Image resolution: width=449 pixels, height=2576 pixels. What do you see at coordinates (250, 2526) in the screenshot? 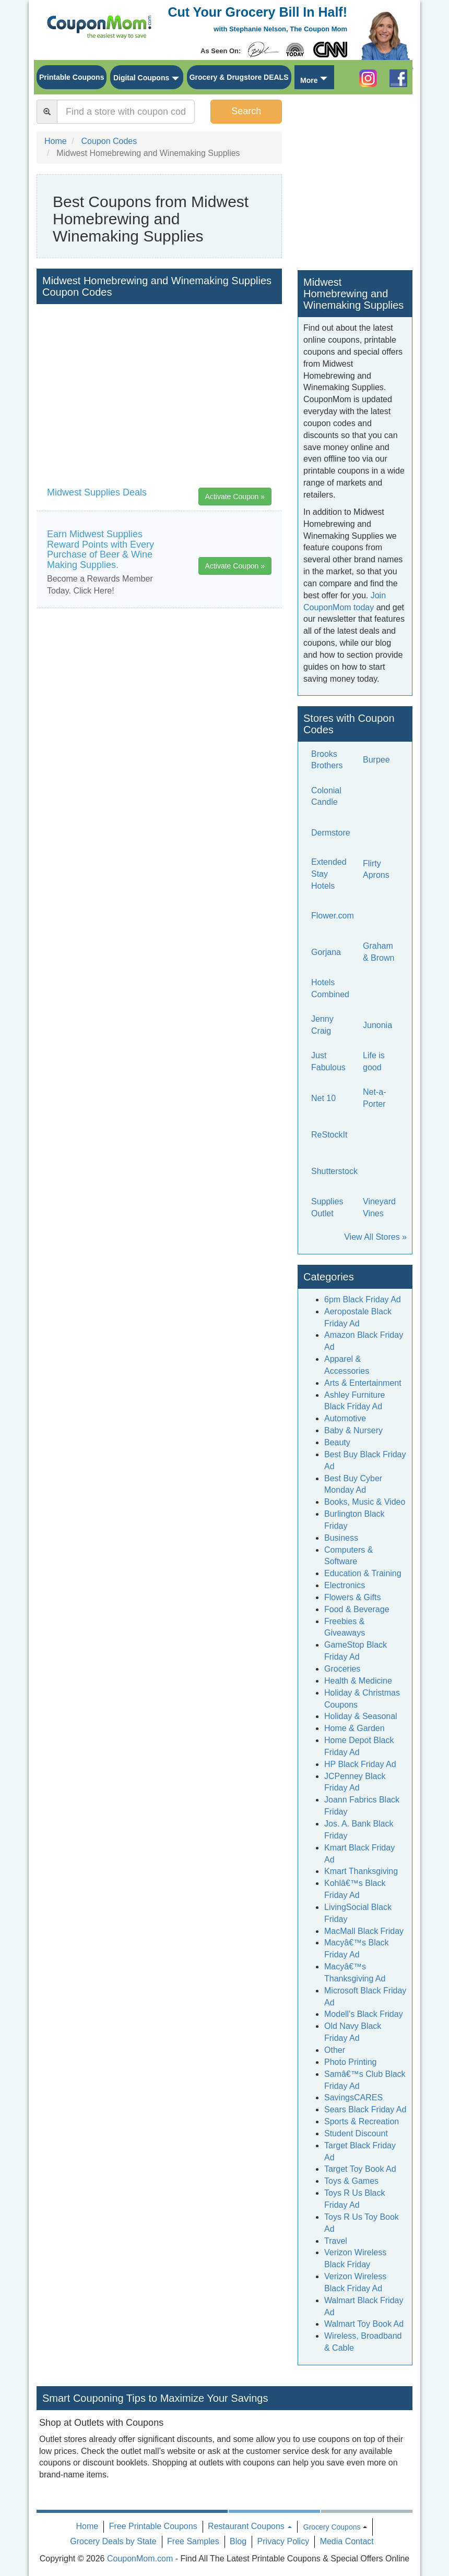
I see `Restaurant Coupons [button]` at bounding box center [250, 2526].